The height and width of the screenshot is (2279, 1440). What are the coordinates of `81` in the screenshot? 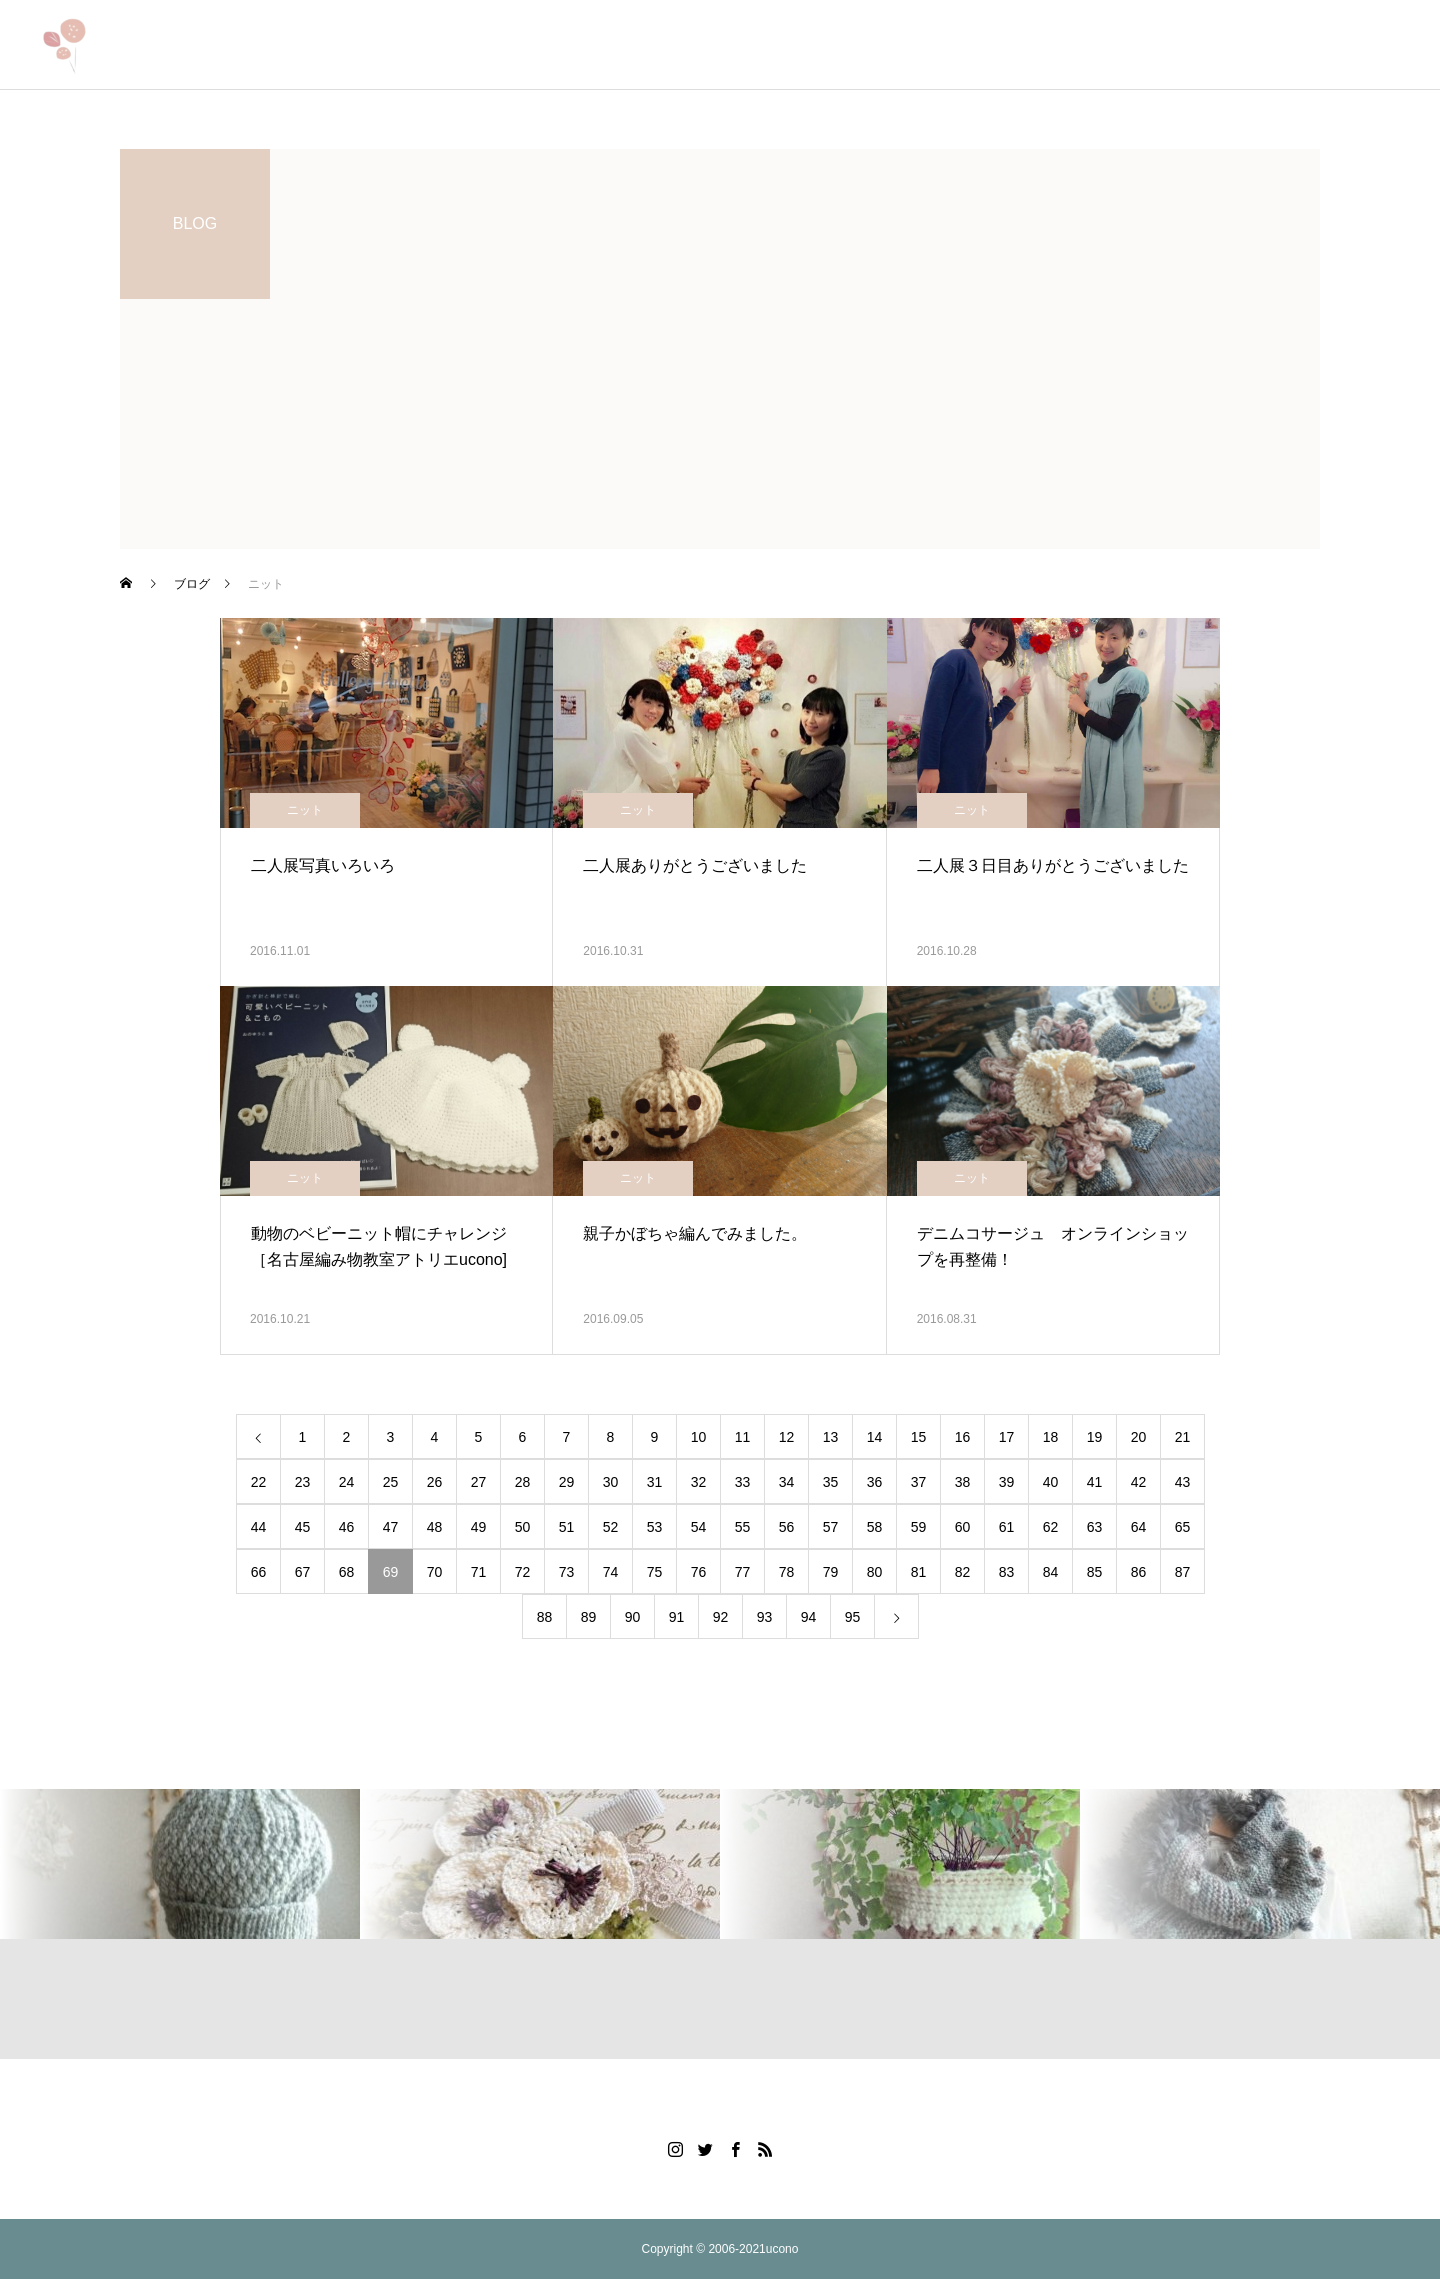 It's located at (919, 1572).